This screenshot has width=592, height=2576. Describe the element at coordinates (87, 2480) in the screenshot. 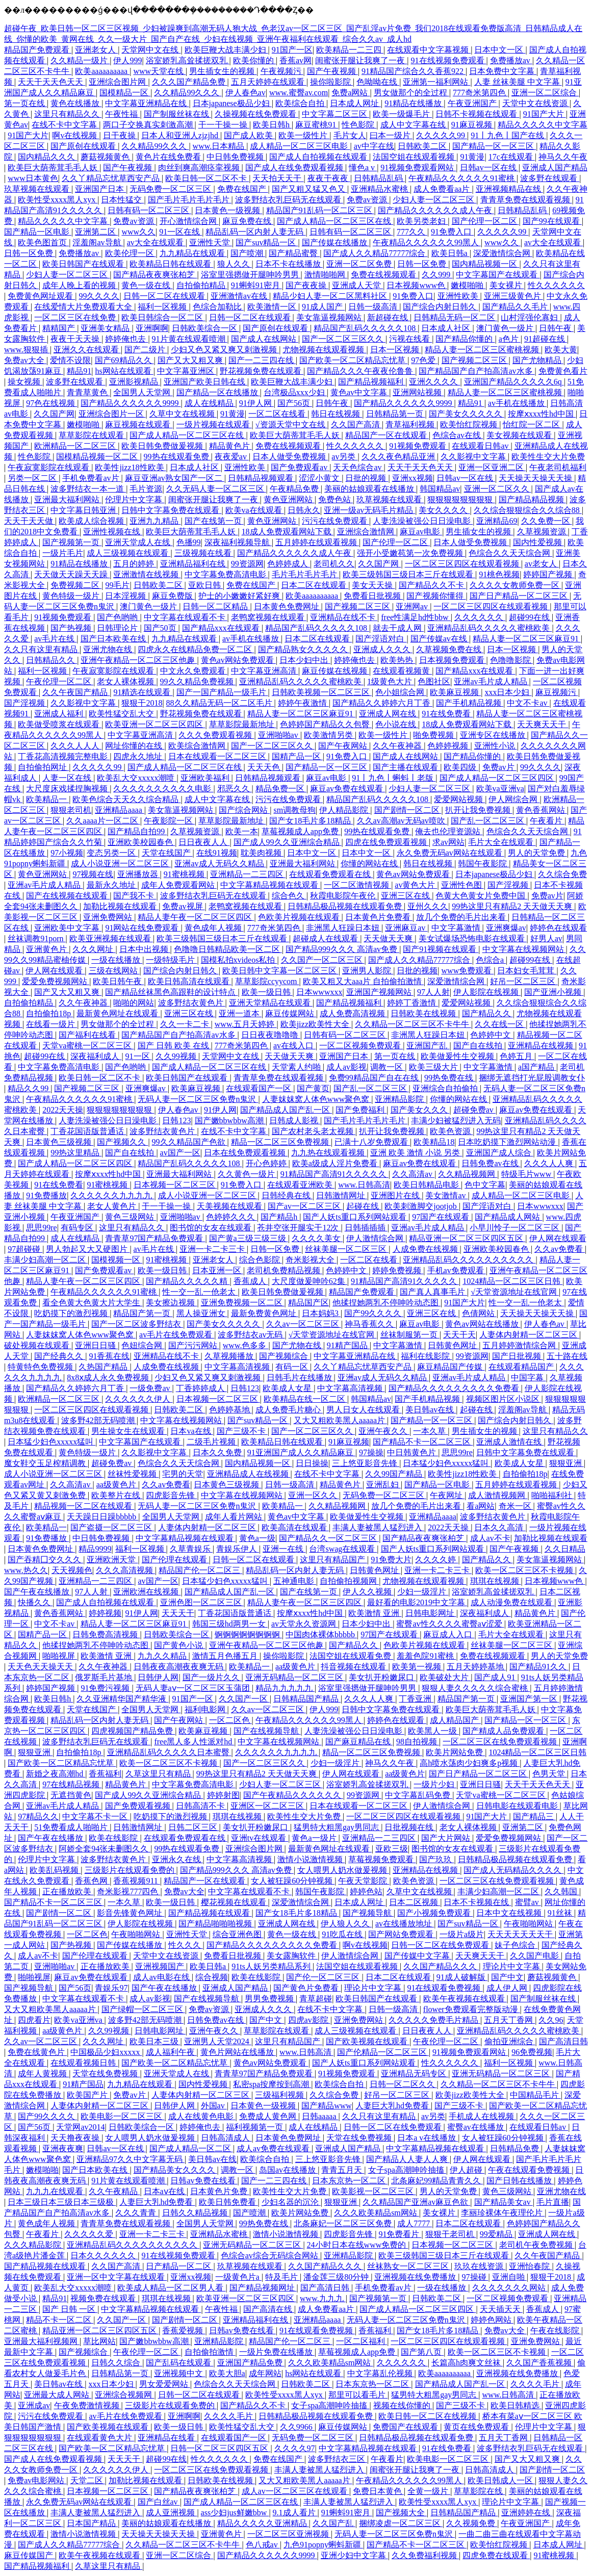

I see `天堂二区` at that location.